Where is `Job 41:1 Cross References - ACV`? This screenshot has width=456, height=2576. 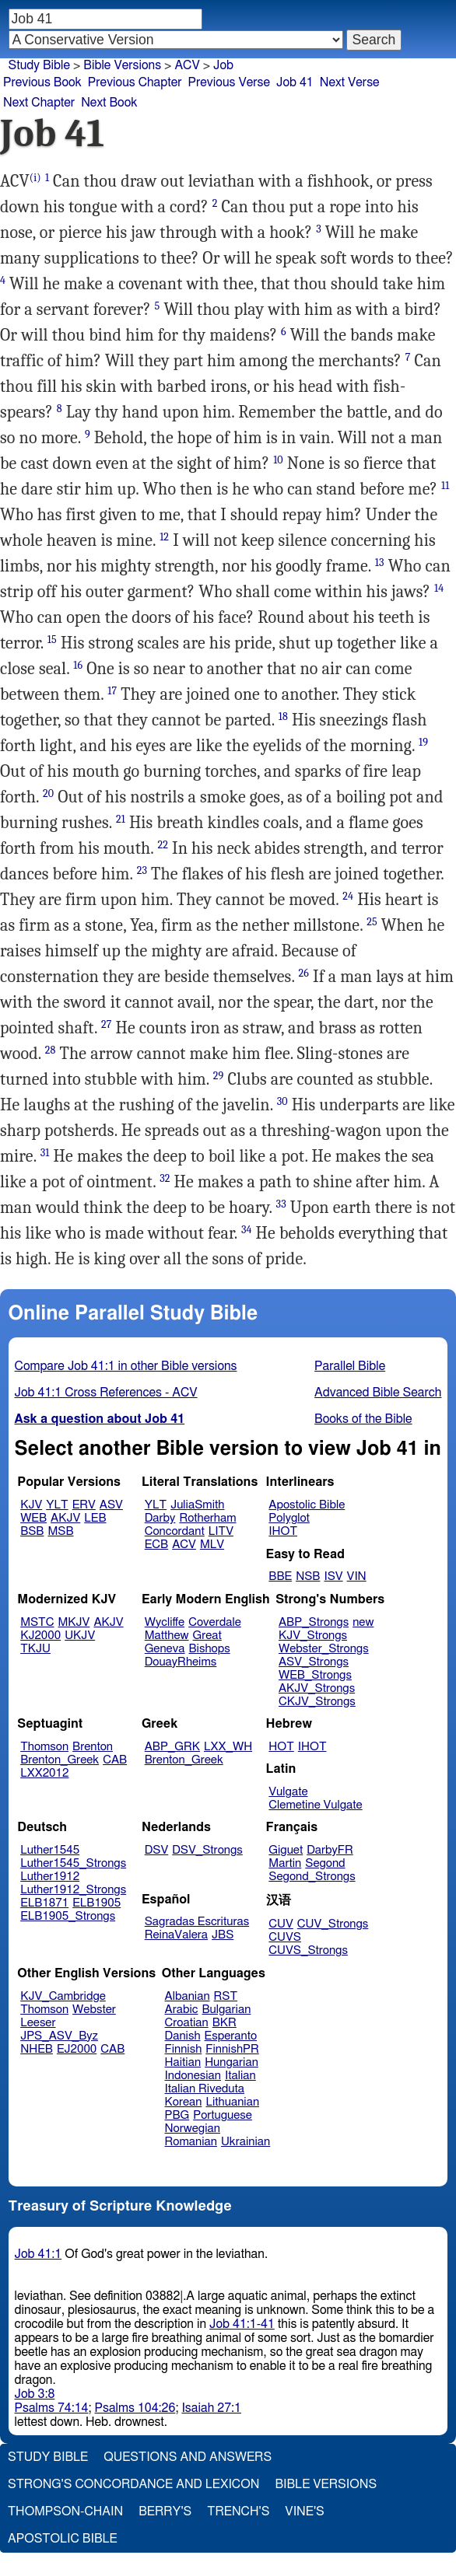
Job 41:1 Cross References - ACV is located at coordinates (106, 1392).